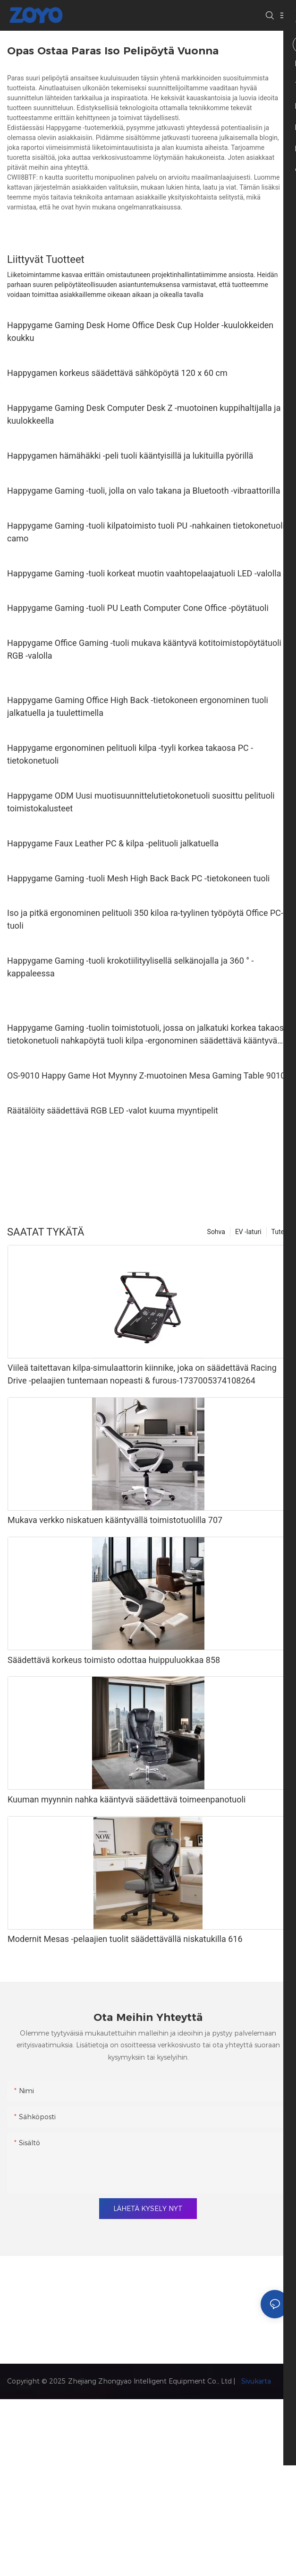 The height and width of the screenshot is (2576, 296). Describe the element at coordinates (145, 919) in the screenshot. I see `Iso ja pitkä ergonominen pelituoli 350 kiloa ra-tyylinen työpöytä Office PC-tuoli` at that location.